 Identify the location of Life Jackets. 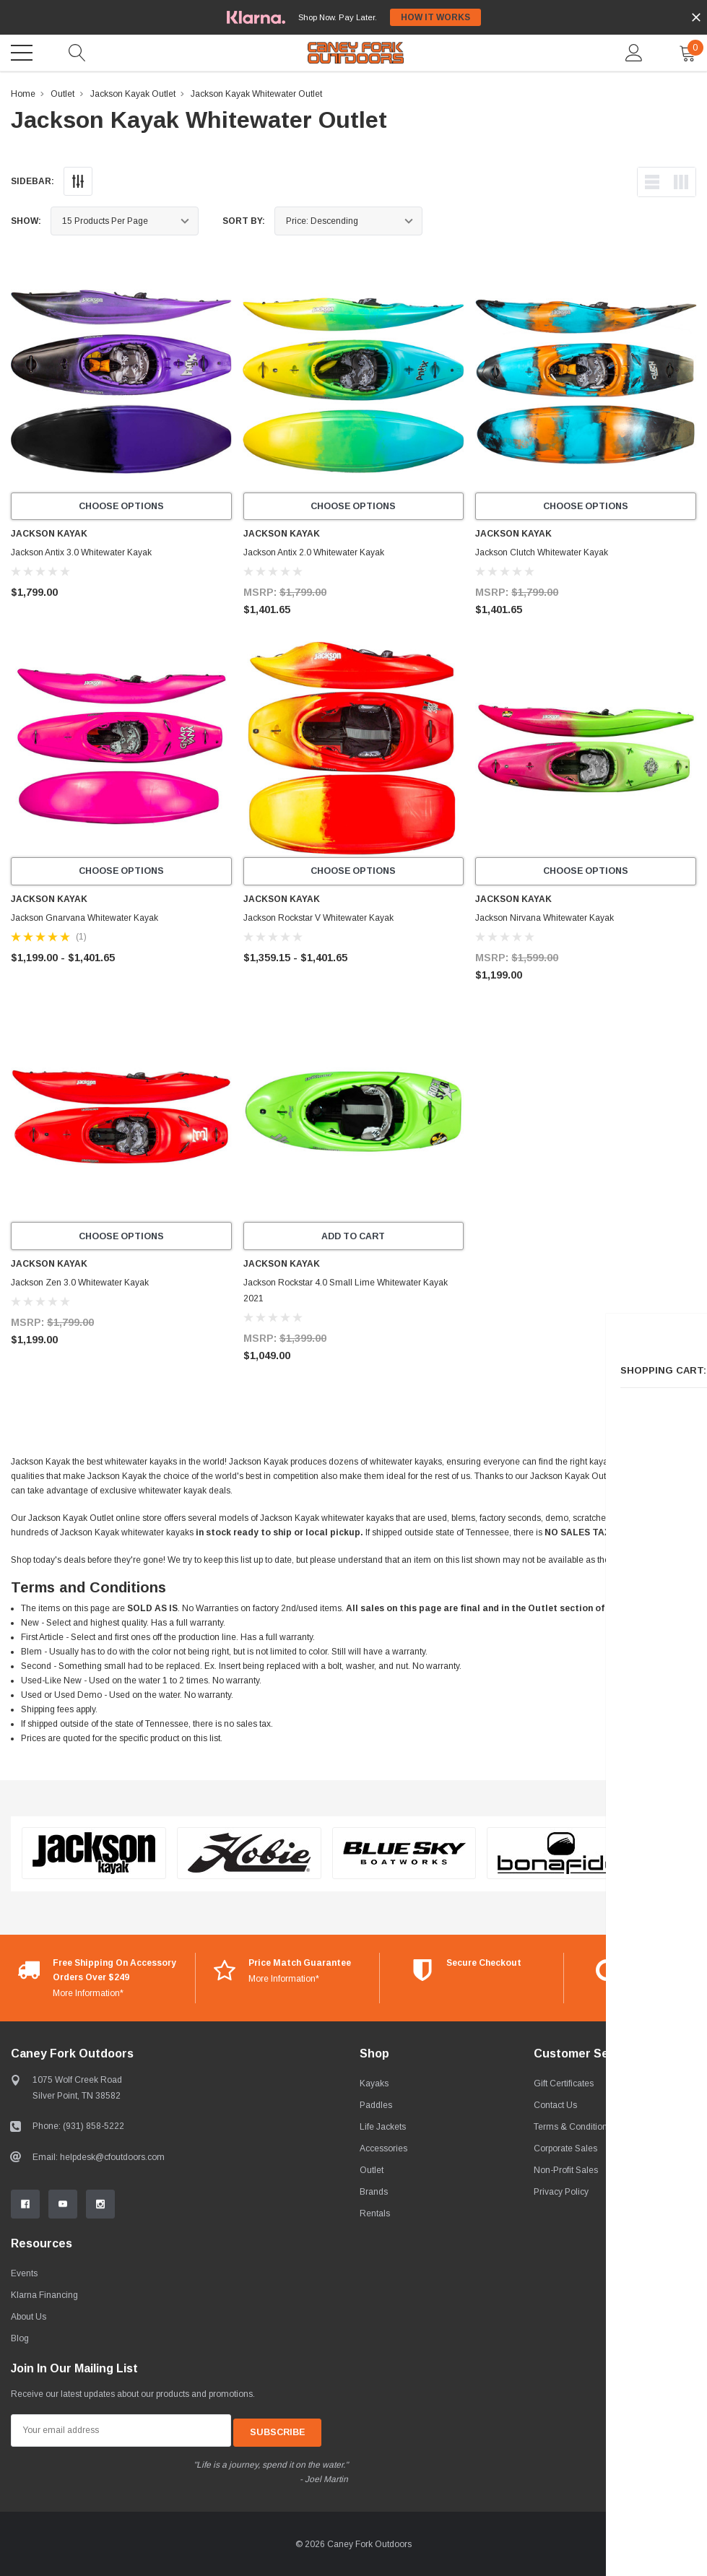
(383, 2130).